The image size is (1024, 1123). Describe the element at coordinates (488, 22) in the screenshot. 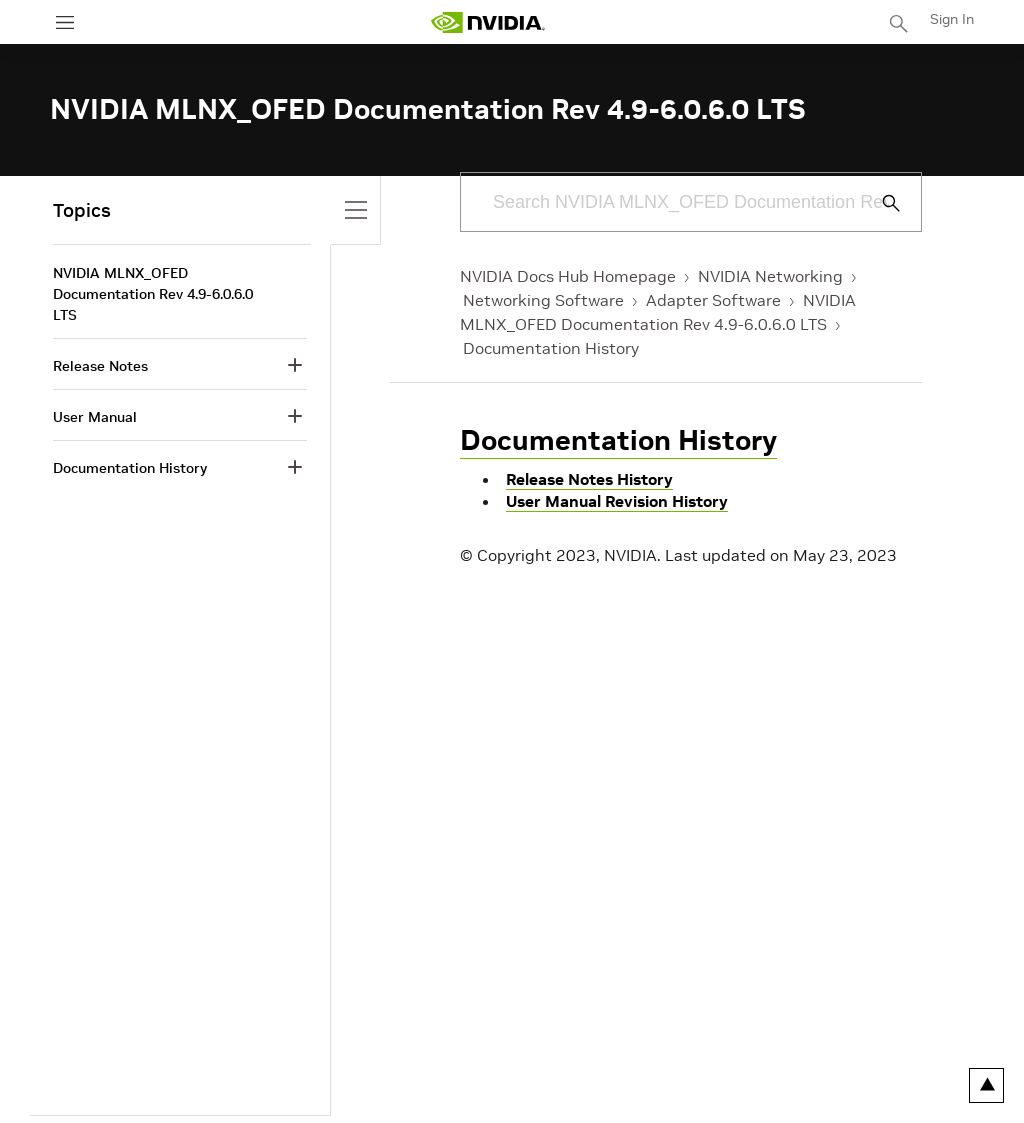

I see `[home page]` at that location.